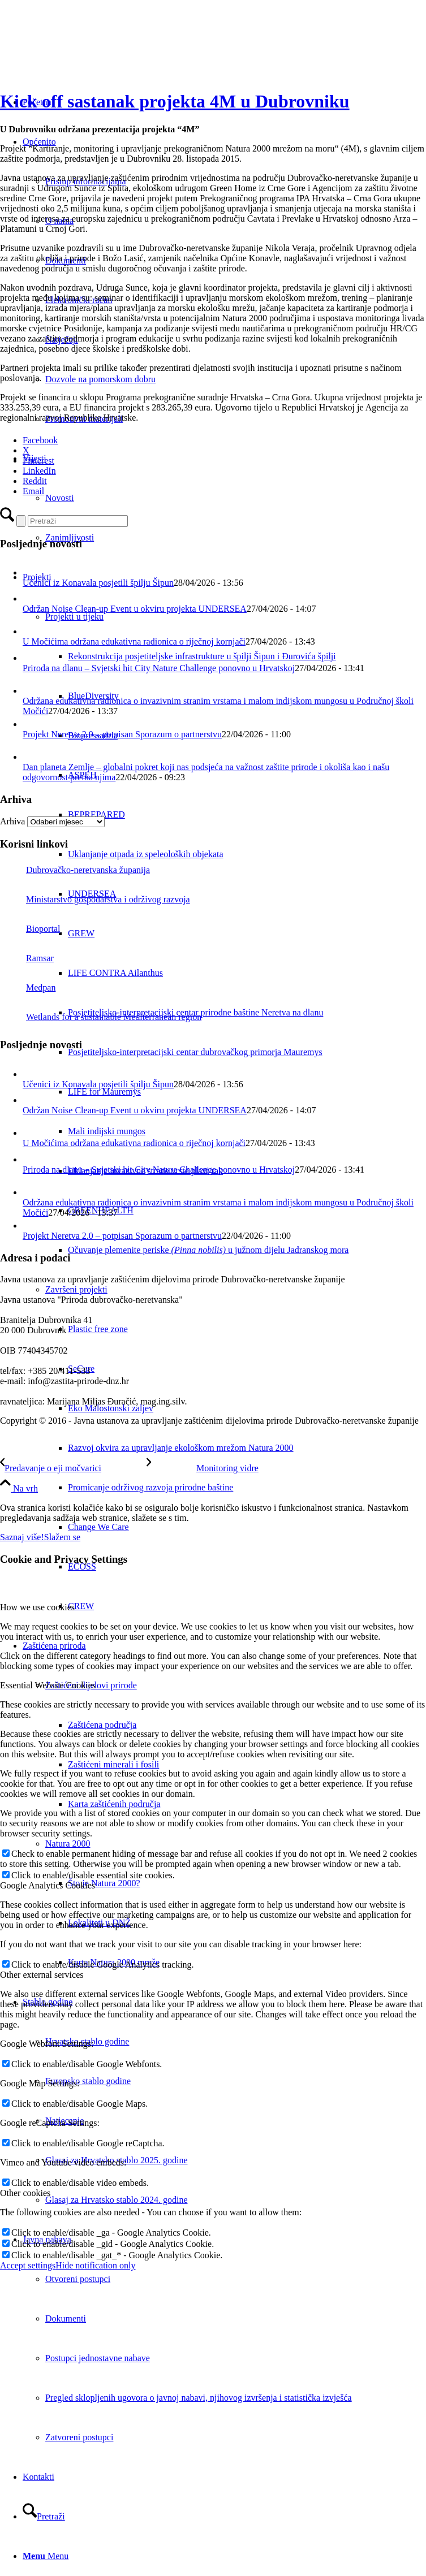  What do you see at coordinates (22, 1537) in the screenshot?
I see `Saznaj više!` at bounding box center [22, 1537].